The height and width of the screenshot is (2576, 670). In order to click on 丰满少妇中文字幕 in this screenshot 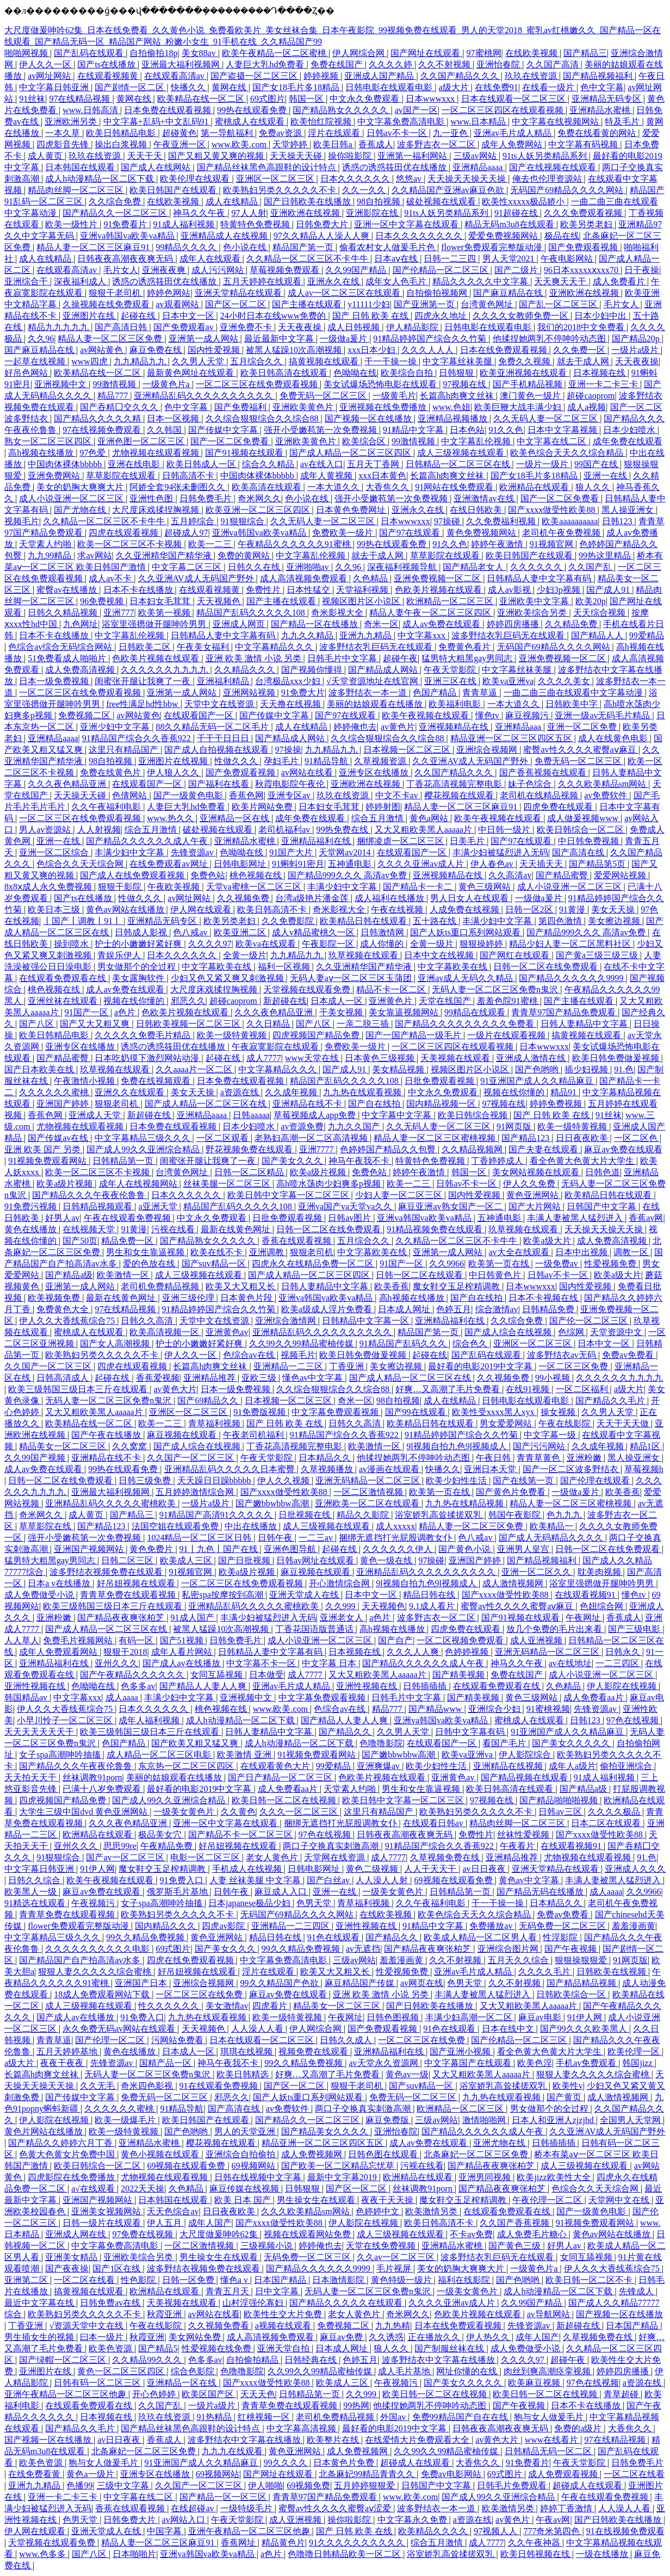, I will do `click(130, 852)`.